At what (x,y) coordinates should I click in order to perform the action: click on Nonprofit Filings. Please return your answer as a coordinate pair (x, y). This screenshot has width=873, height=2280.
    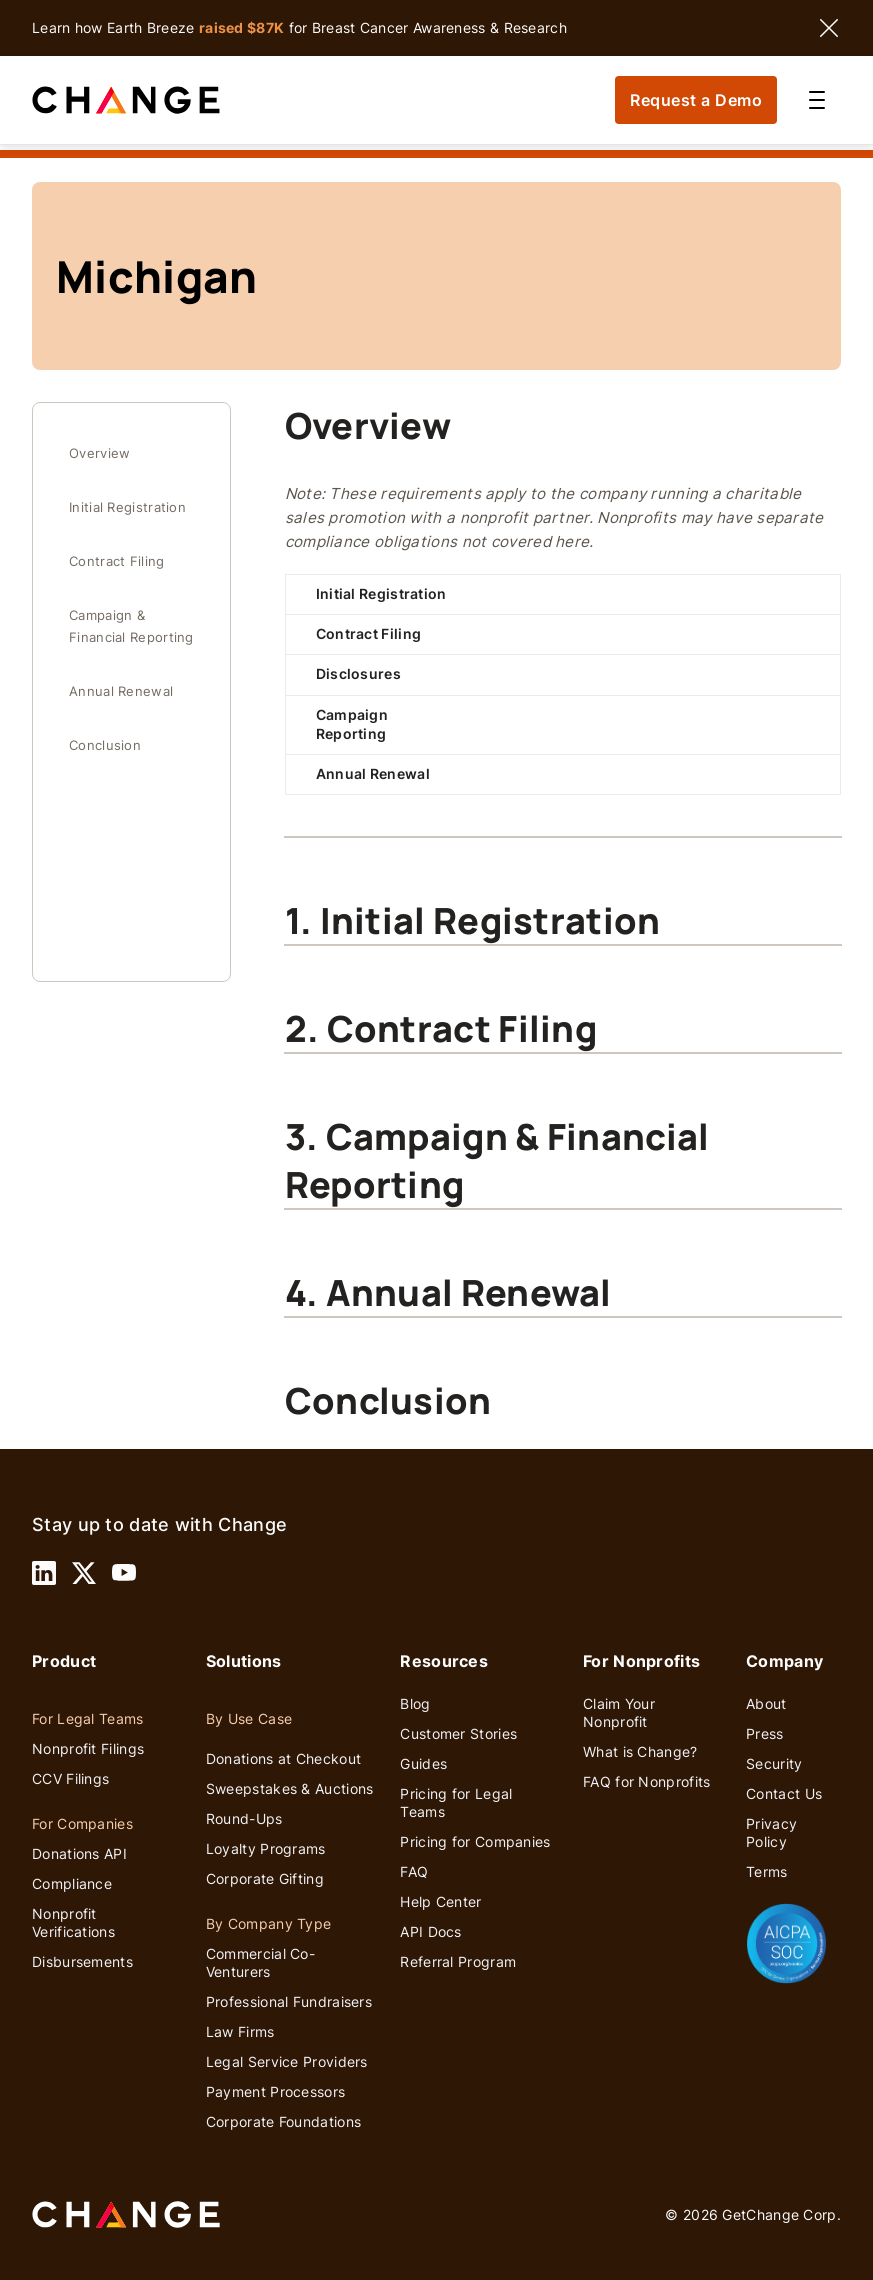
    Looking at the image, I should click on (88, 1748).